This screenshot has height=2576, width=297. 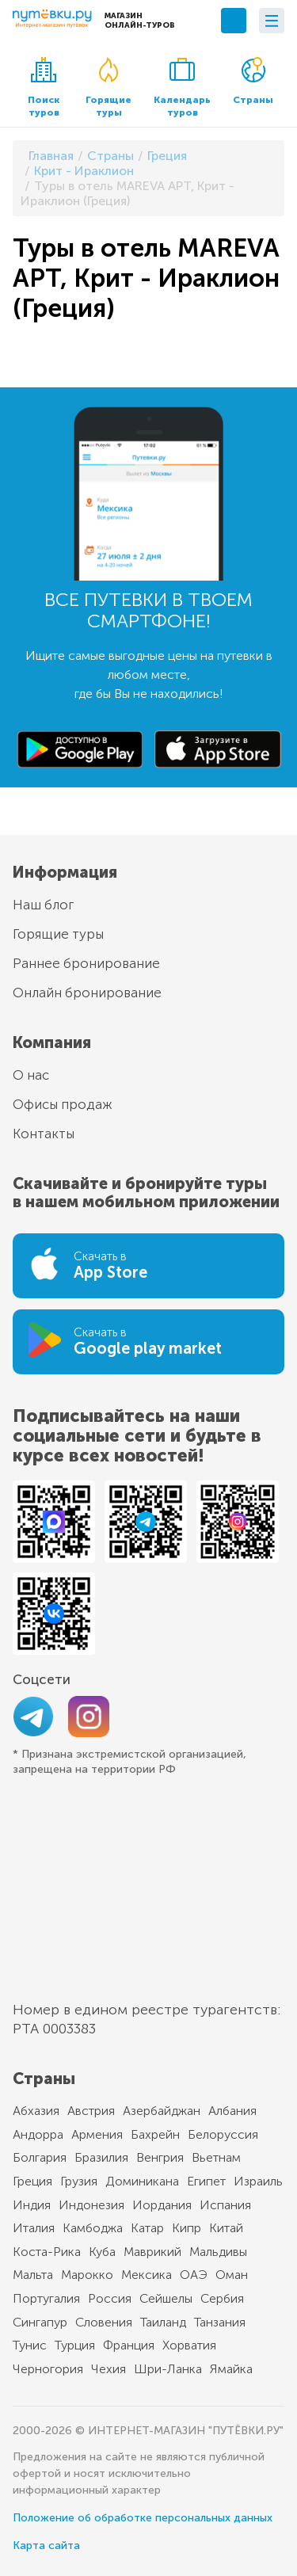 I want to click on Мексика, so click(x=146, y=2274).